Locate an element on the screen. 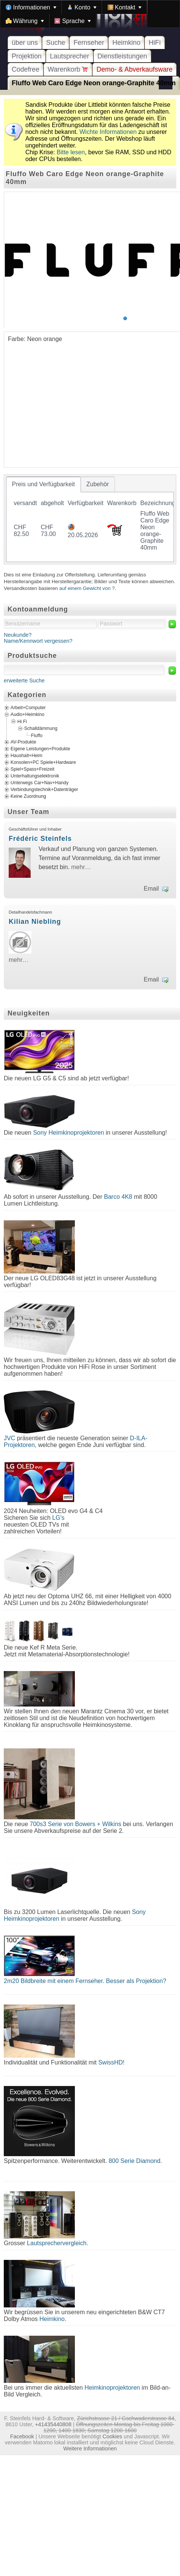 The image size is (180, 2576). 800 Serie Diamond. is located at coordinates (135, 2161).